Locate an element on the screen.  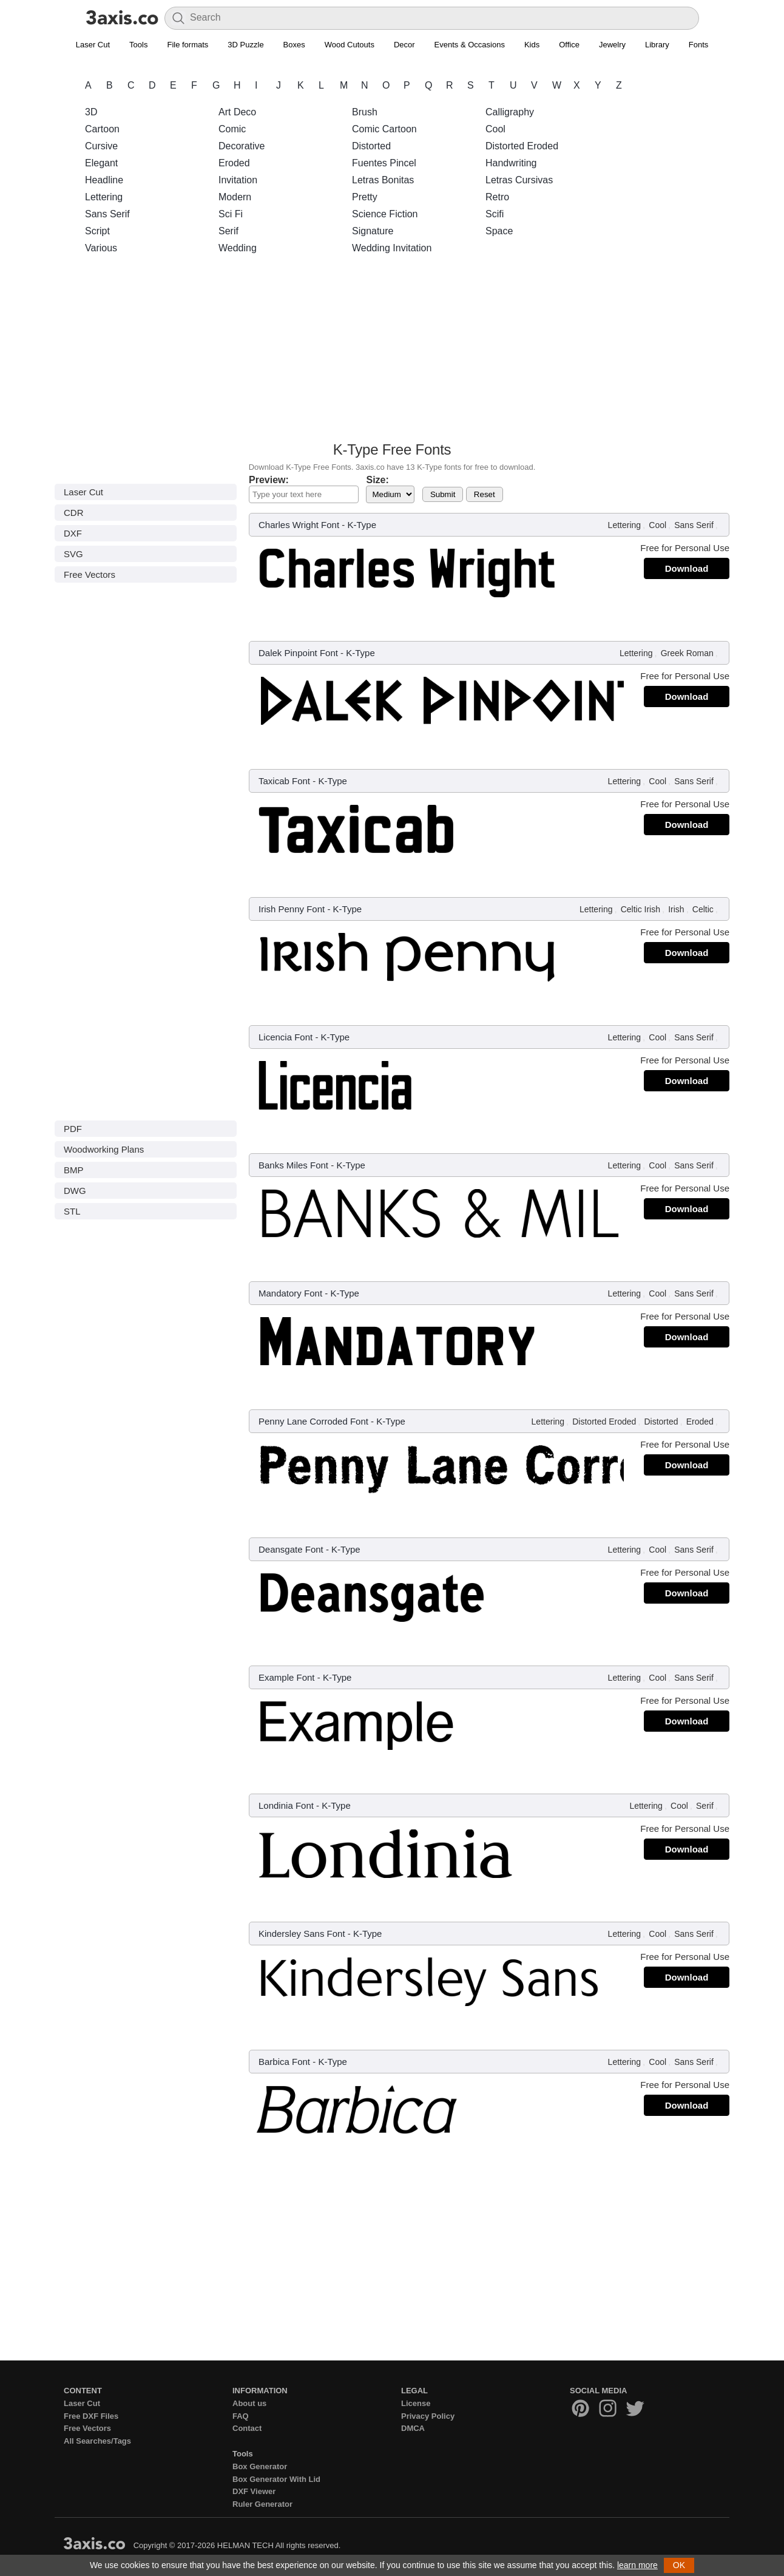
Irish is located at coordinates (676, 909).